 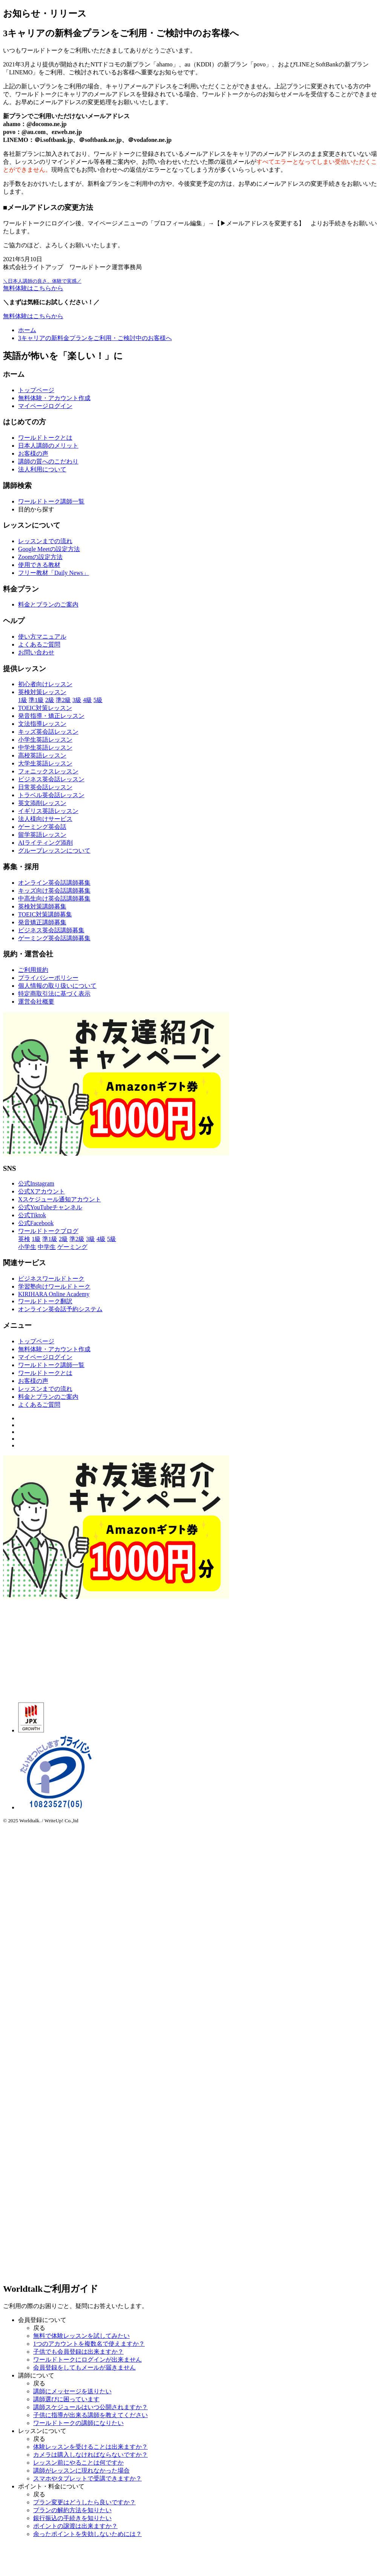 I want to click on 子供でも会員登録は出来ますか？, so click(x=78, y=2351).